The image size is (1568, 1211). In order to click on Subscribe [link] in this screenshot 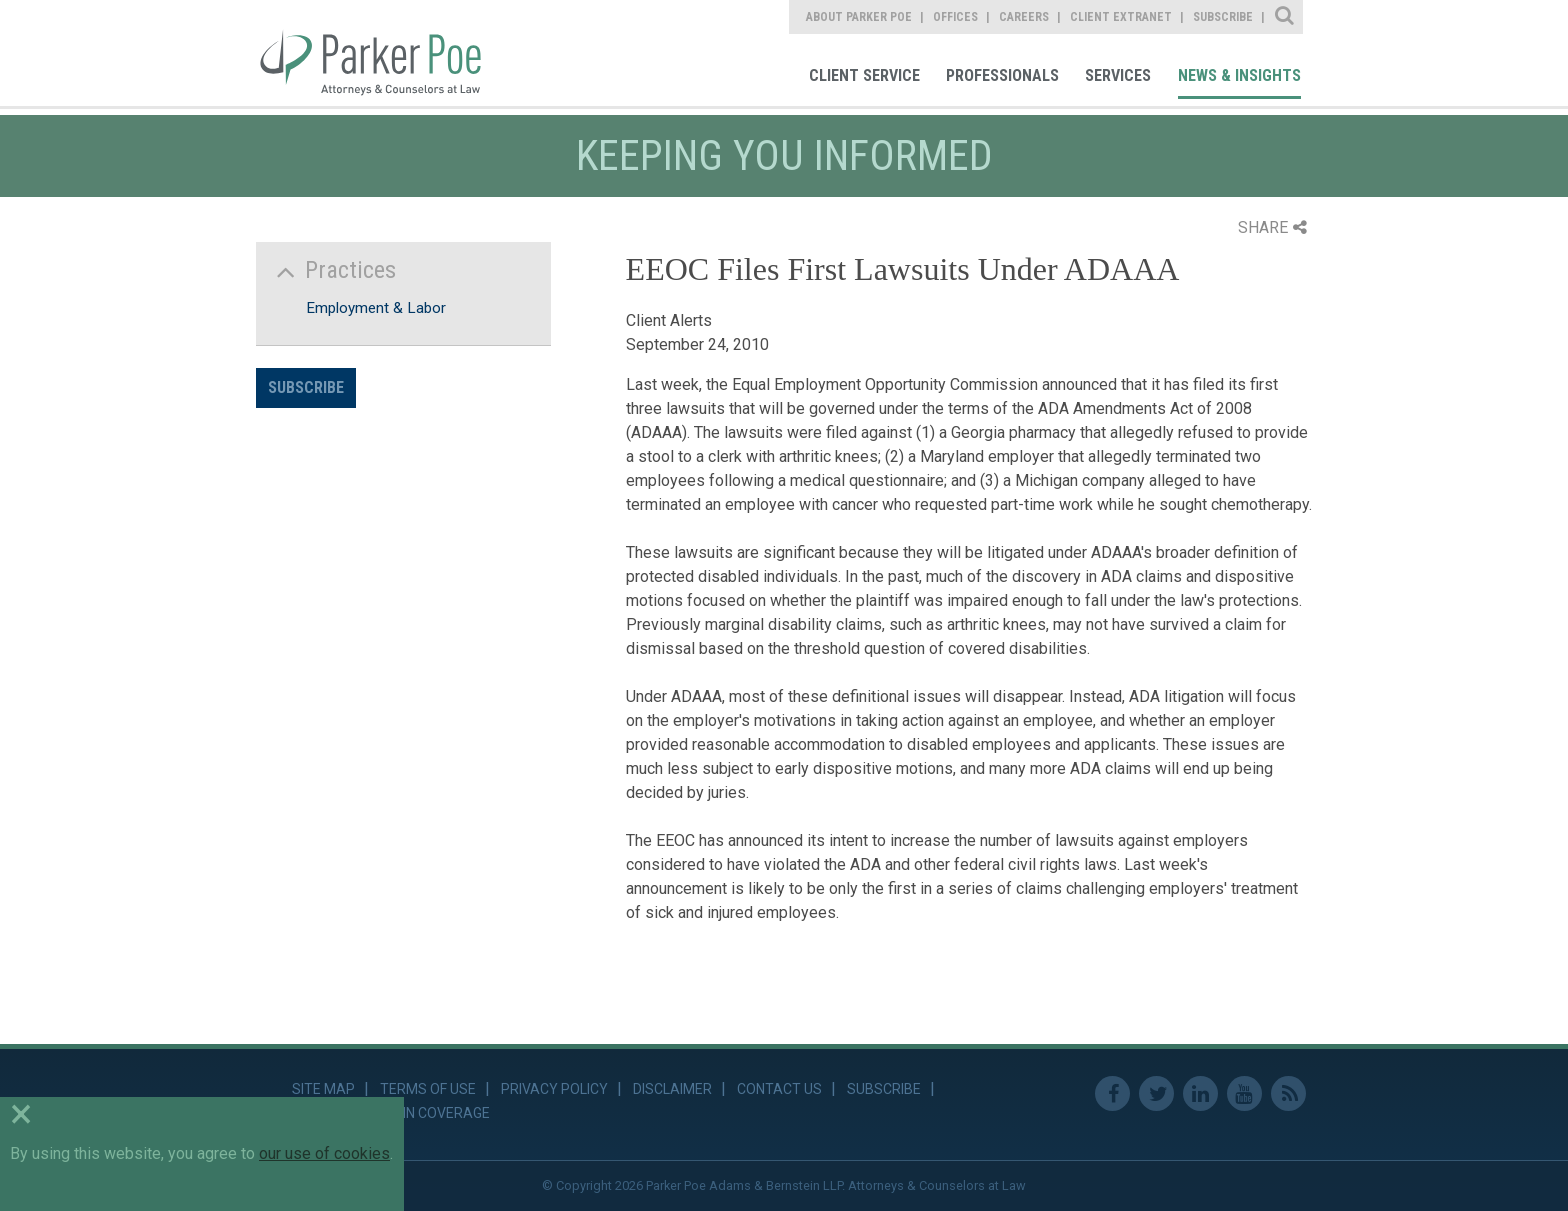, I will do `click(1223, 17)`.